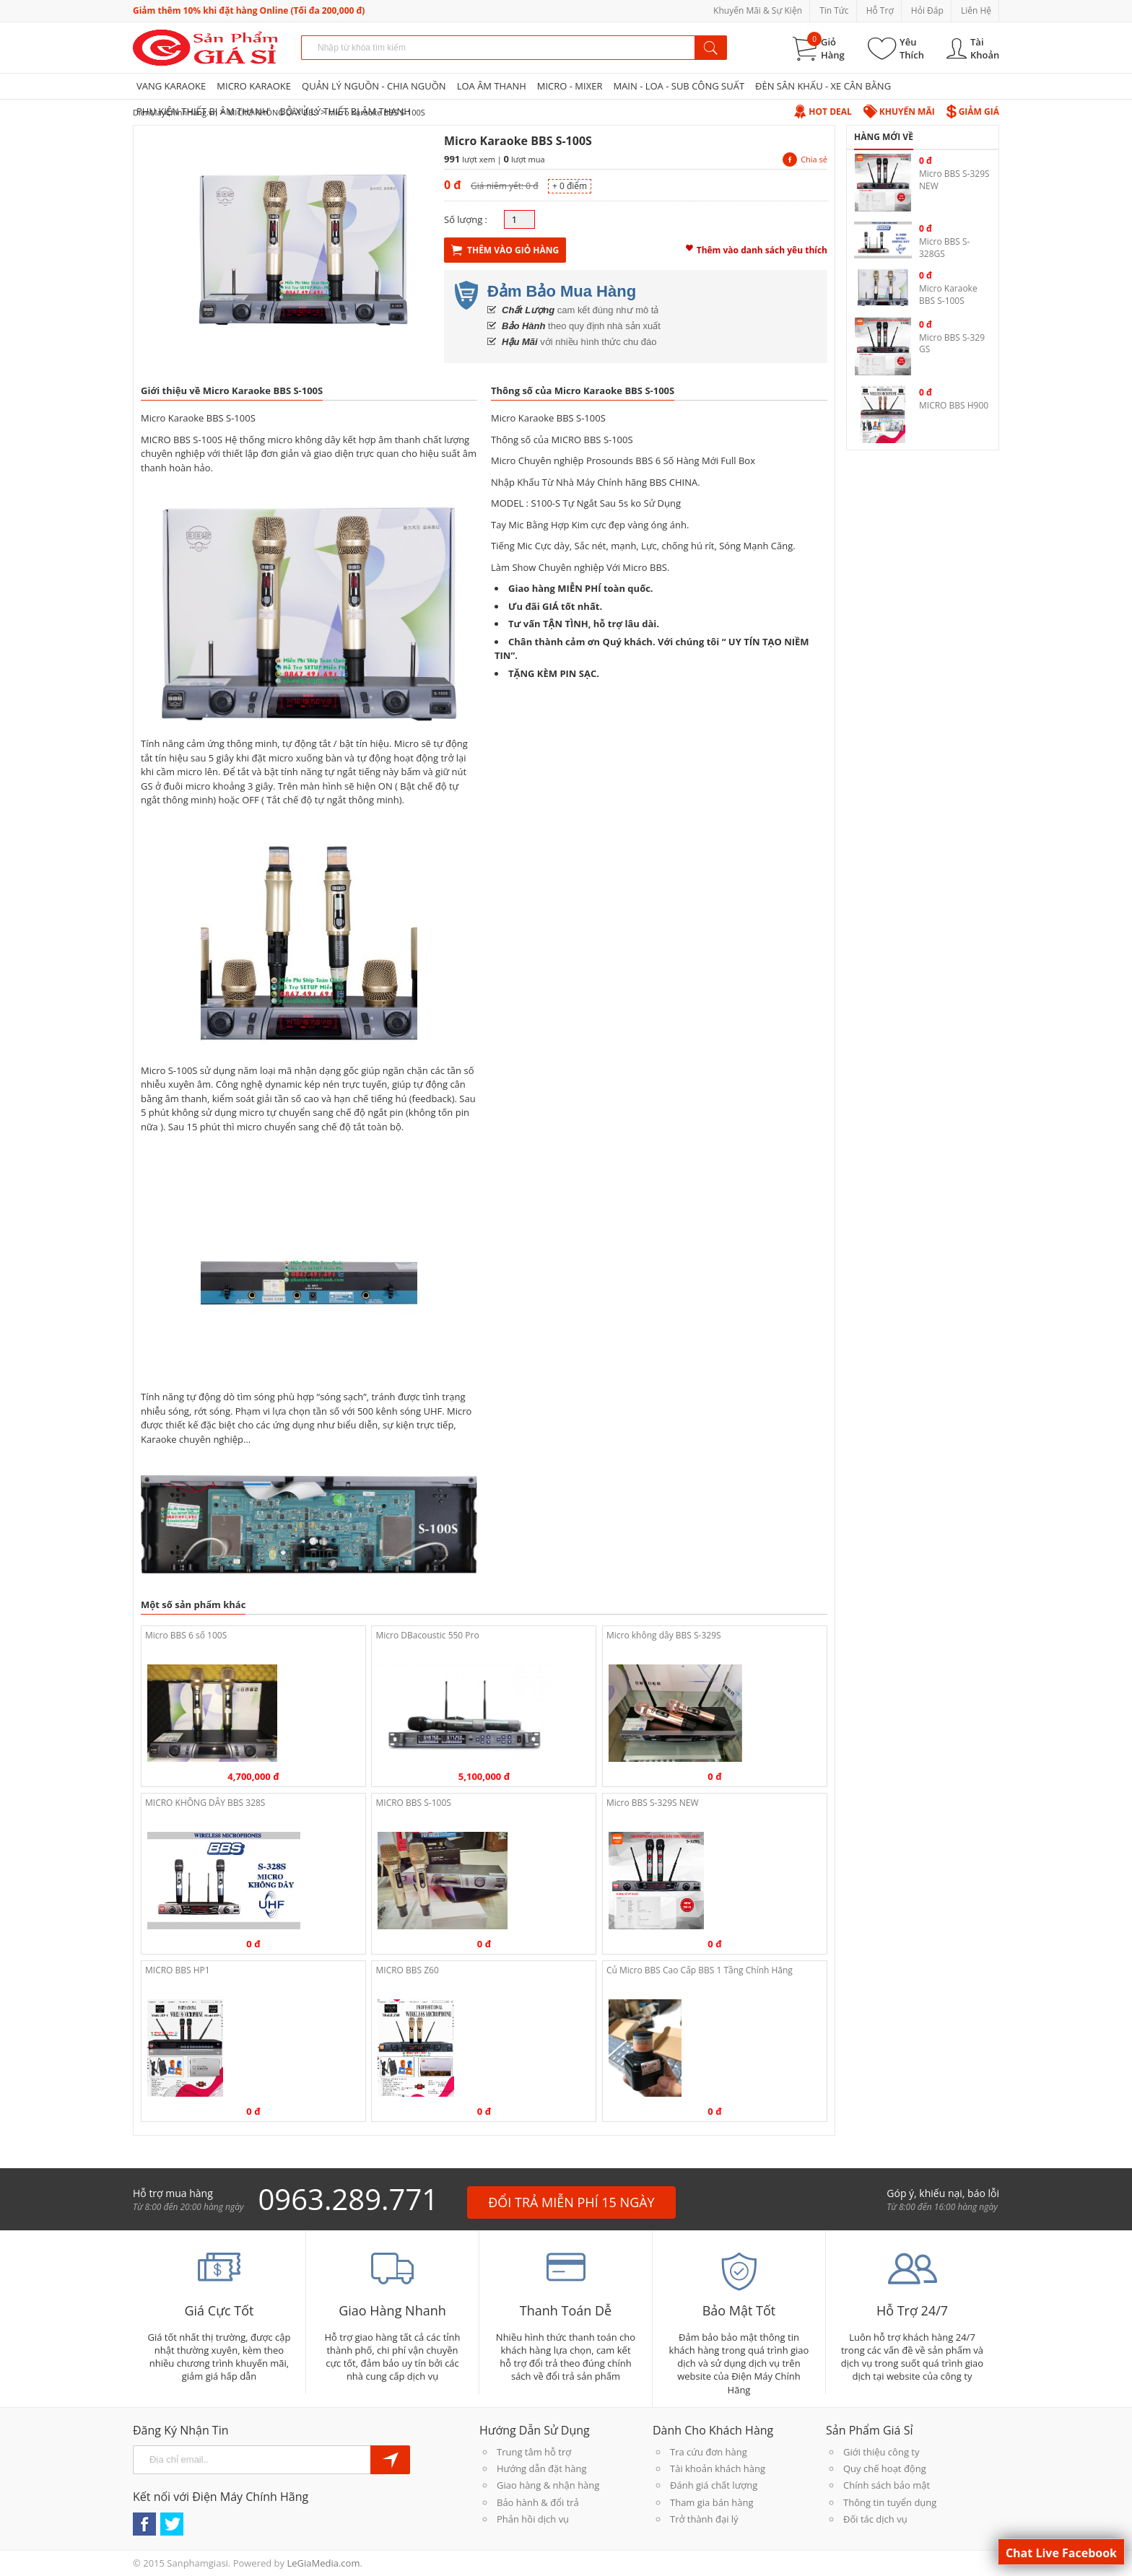 The width and height of the screenshot is (1132, 2576). I want to click on Quy chế hoạt động, so click(884, 2468).